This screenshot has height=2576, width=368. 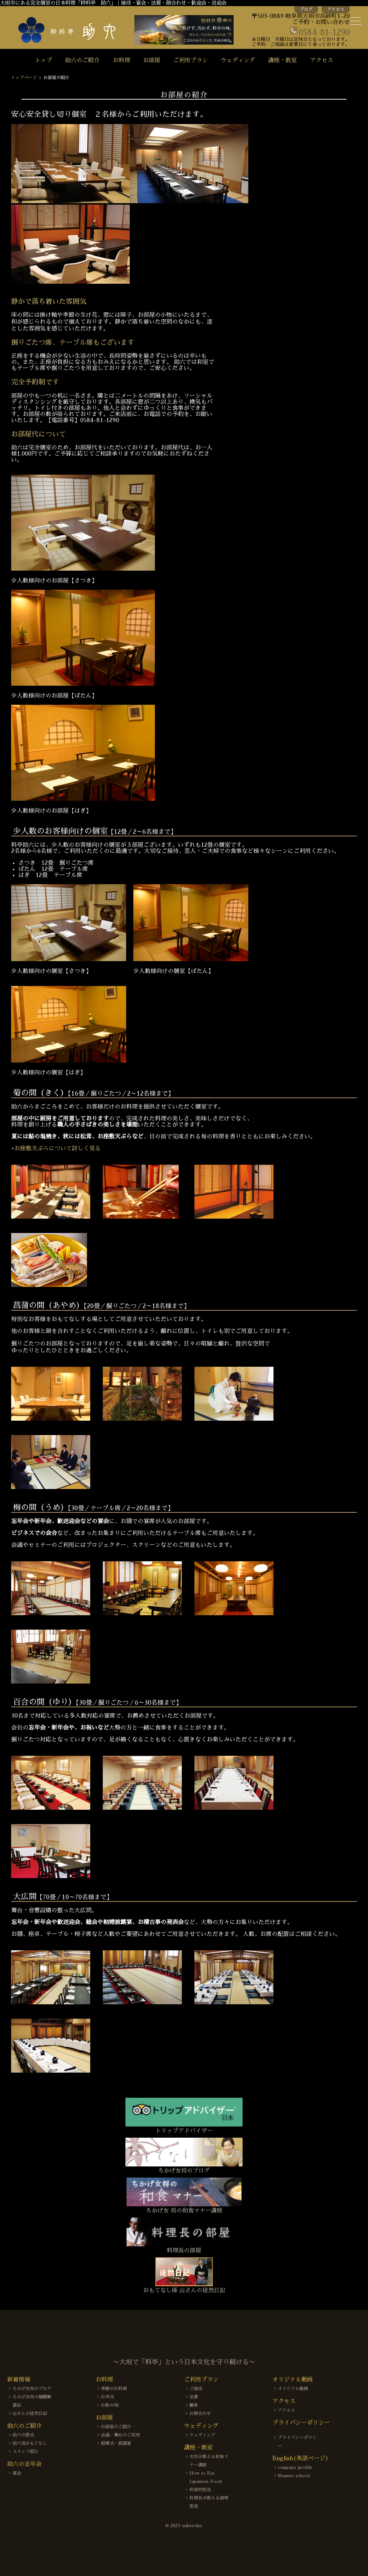 What do you see at coordinates (195, 2389) in the screenshot?
I see `ご接待` at bounding box center [195, 2389].